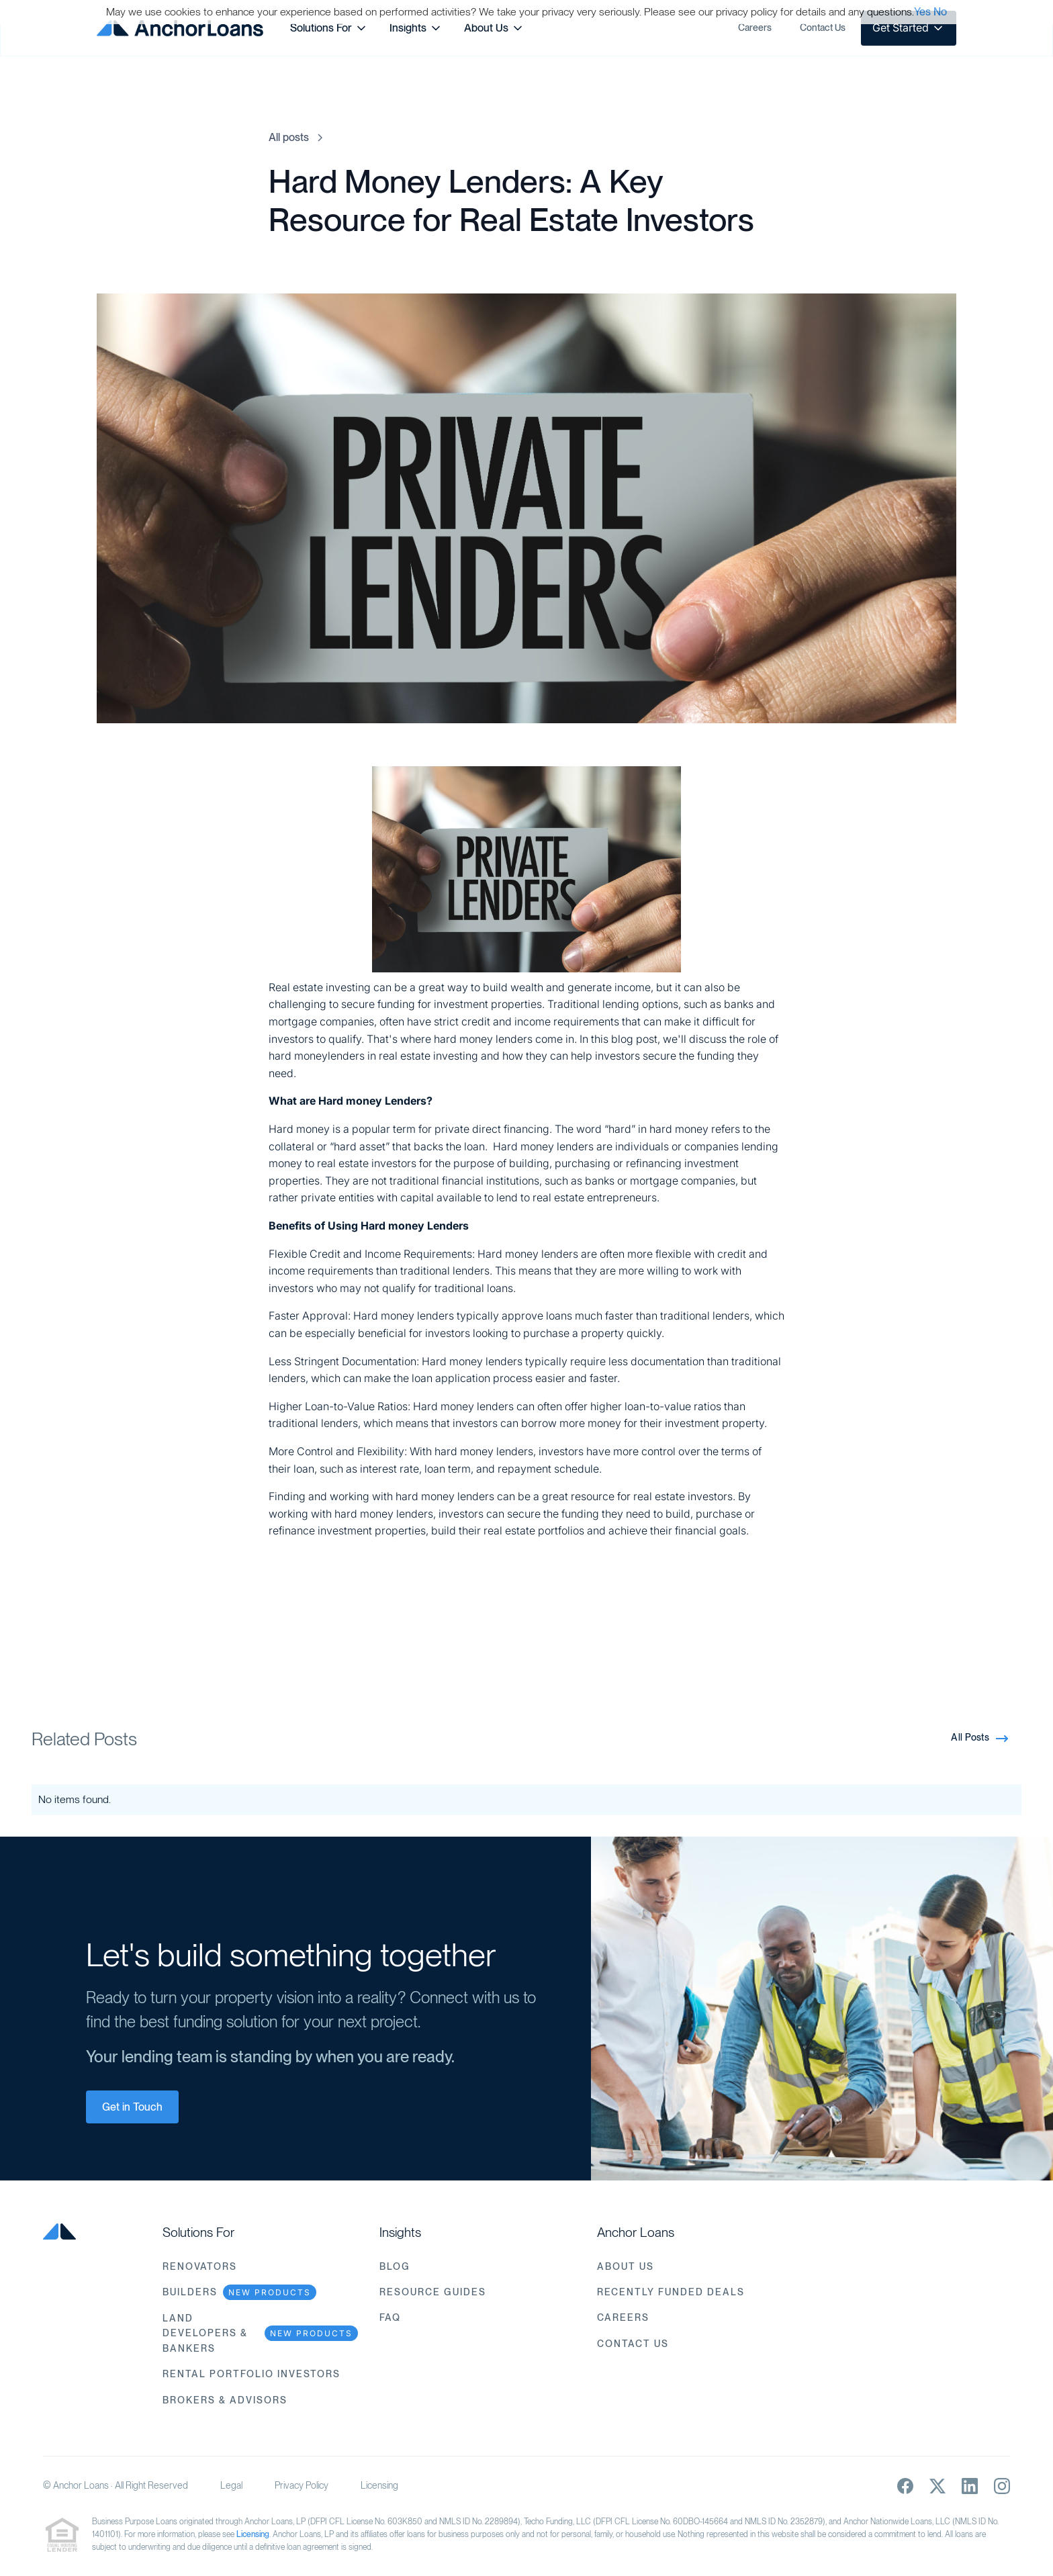  What do you see at coordinates (180, 28) in the screenshot?
I see `[home]` at bounding box center [180, 28].